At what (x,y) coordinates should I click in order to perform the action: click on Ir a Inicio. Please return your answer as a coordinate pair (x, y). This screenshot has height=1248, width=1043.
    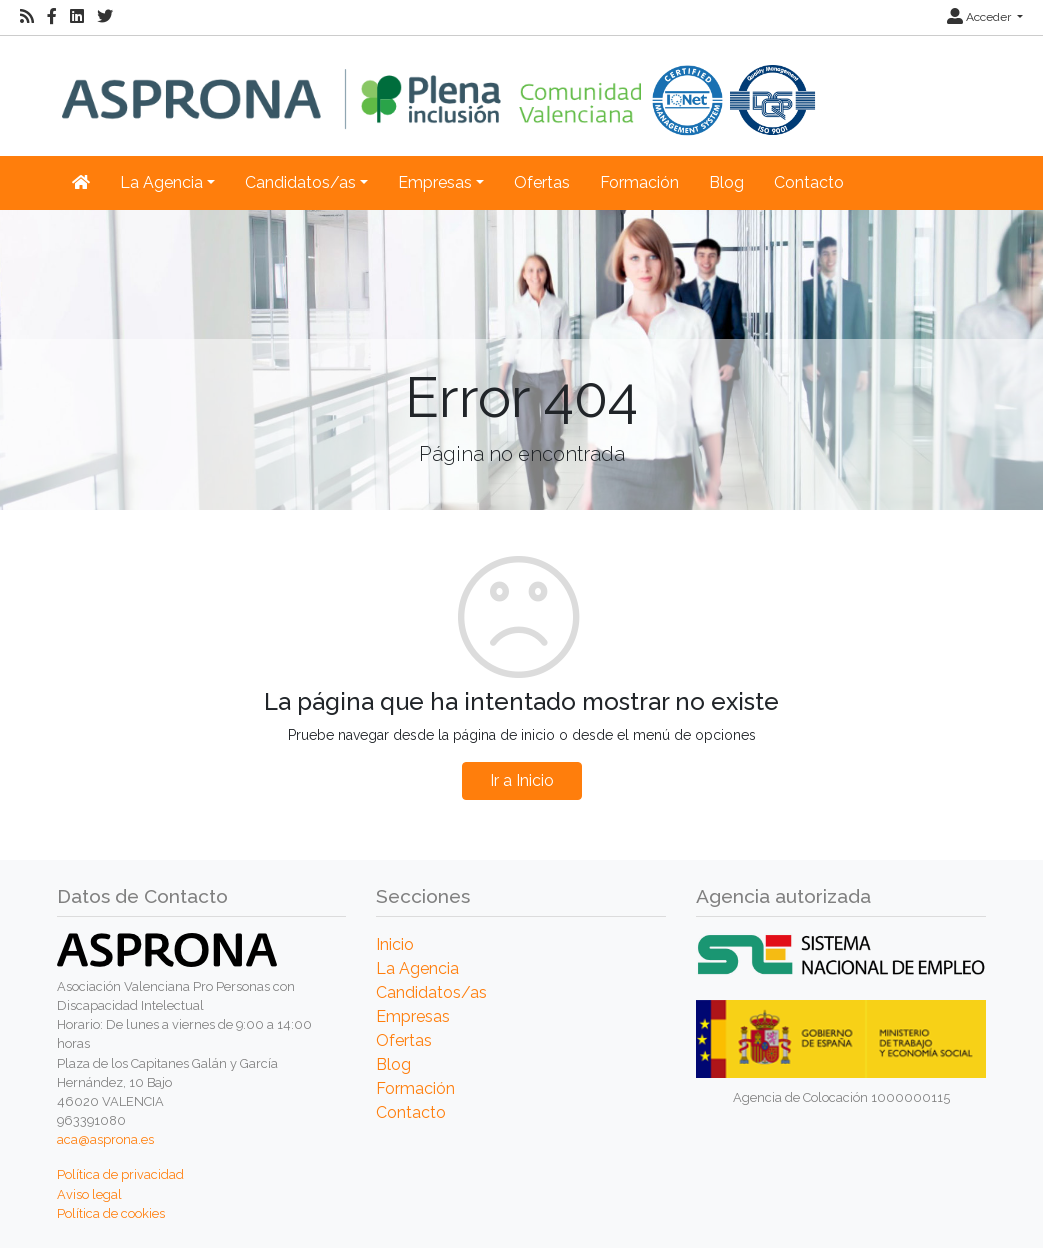
    Looking at the image, I should click on (522, 780).